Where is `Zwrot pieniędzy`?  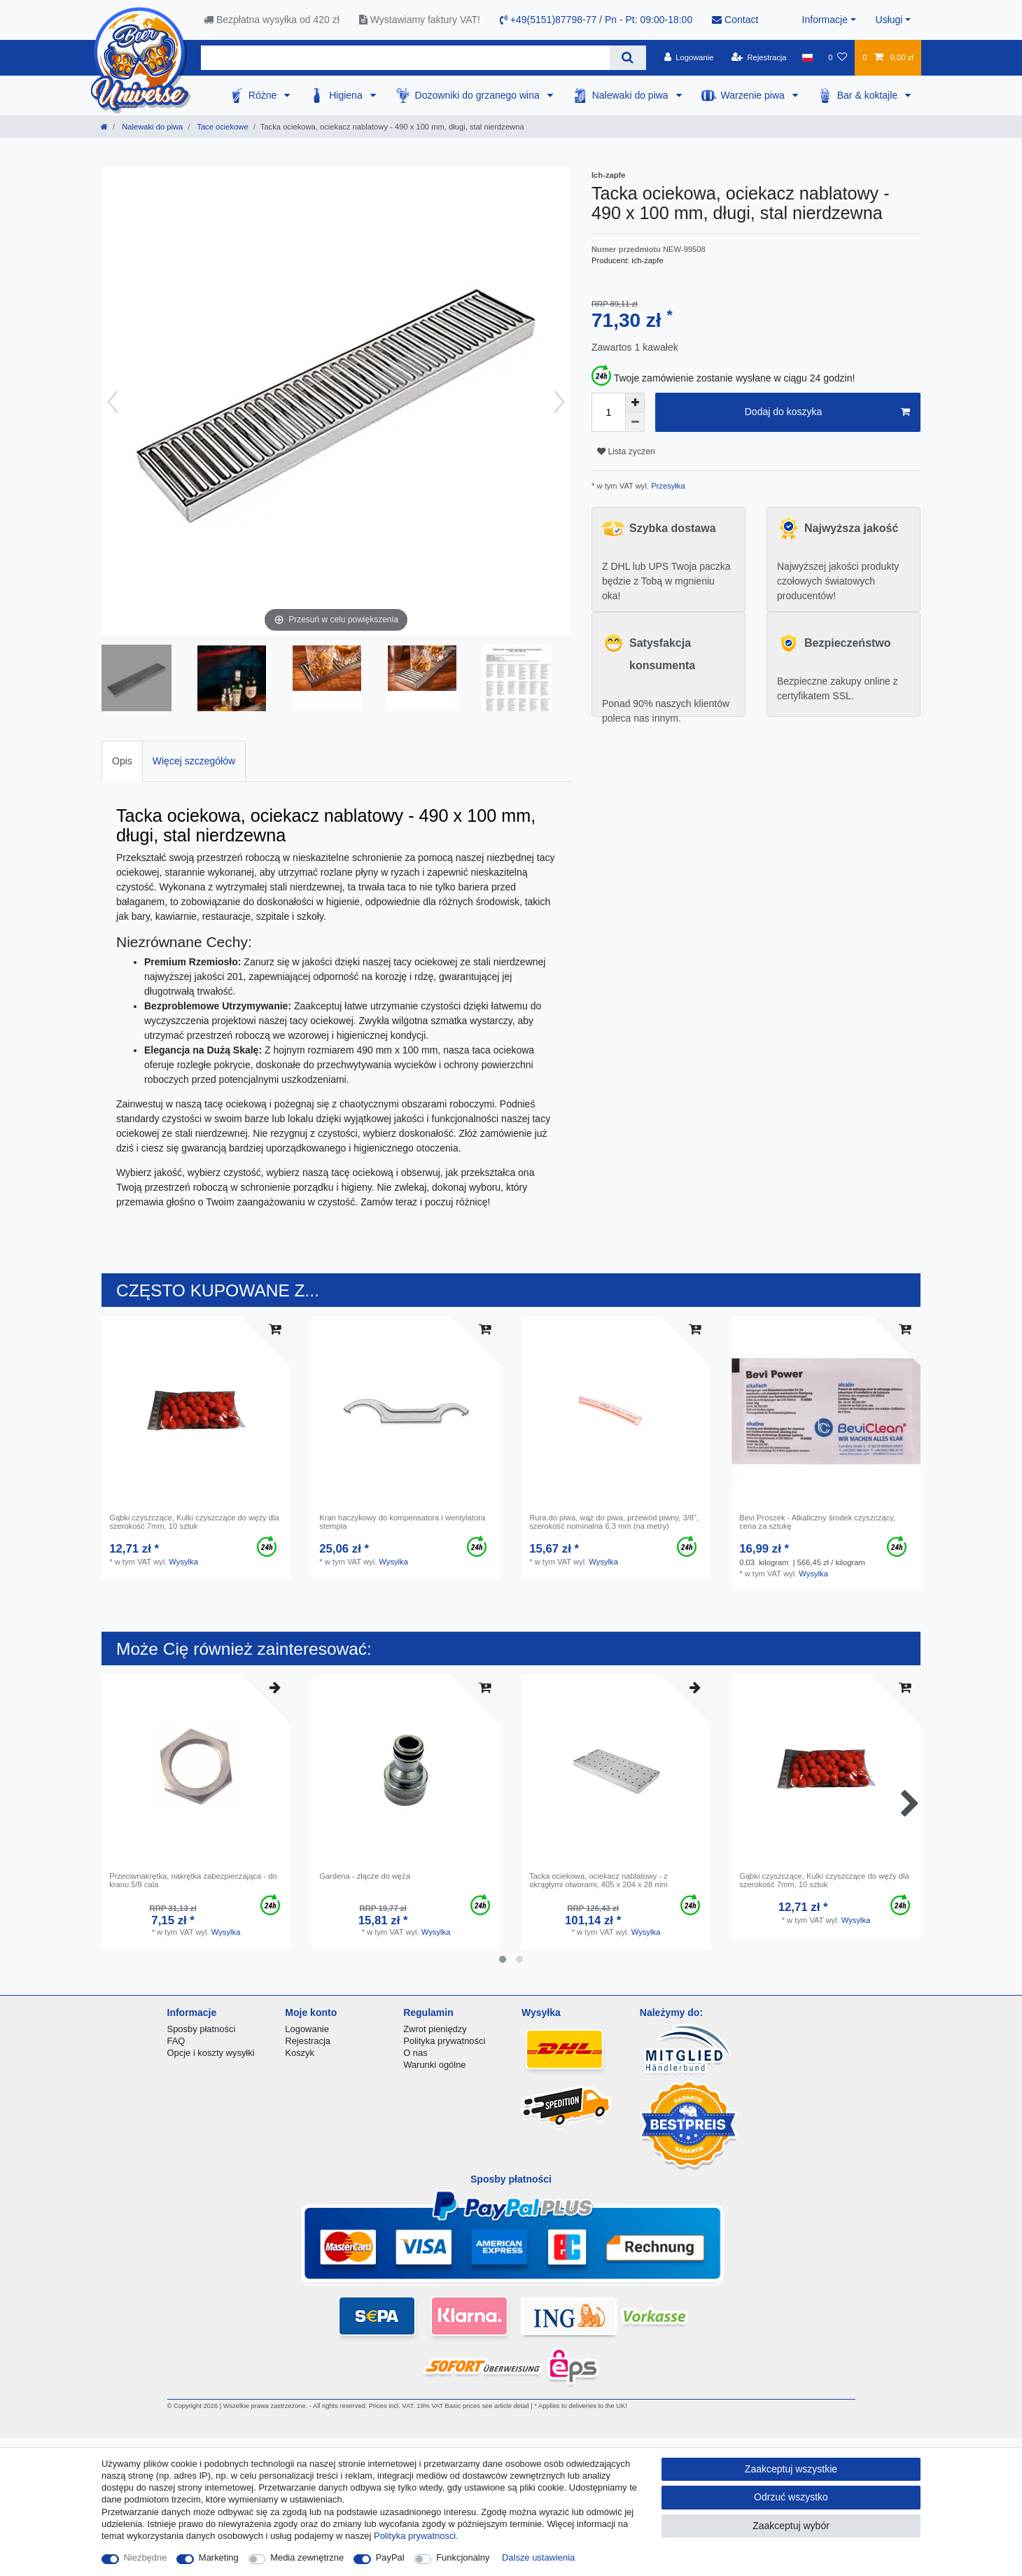
Zwrot pieniędzy is located at coordinates (435, 2029).